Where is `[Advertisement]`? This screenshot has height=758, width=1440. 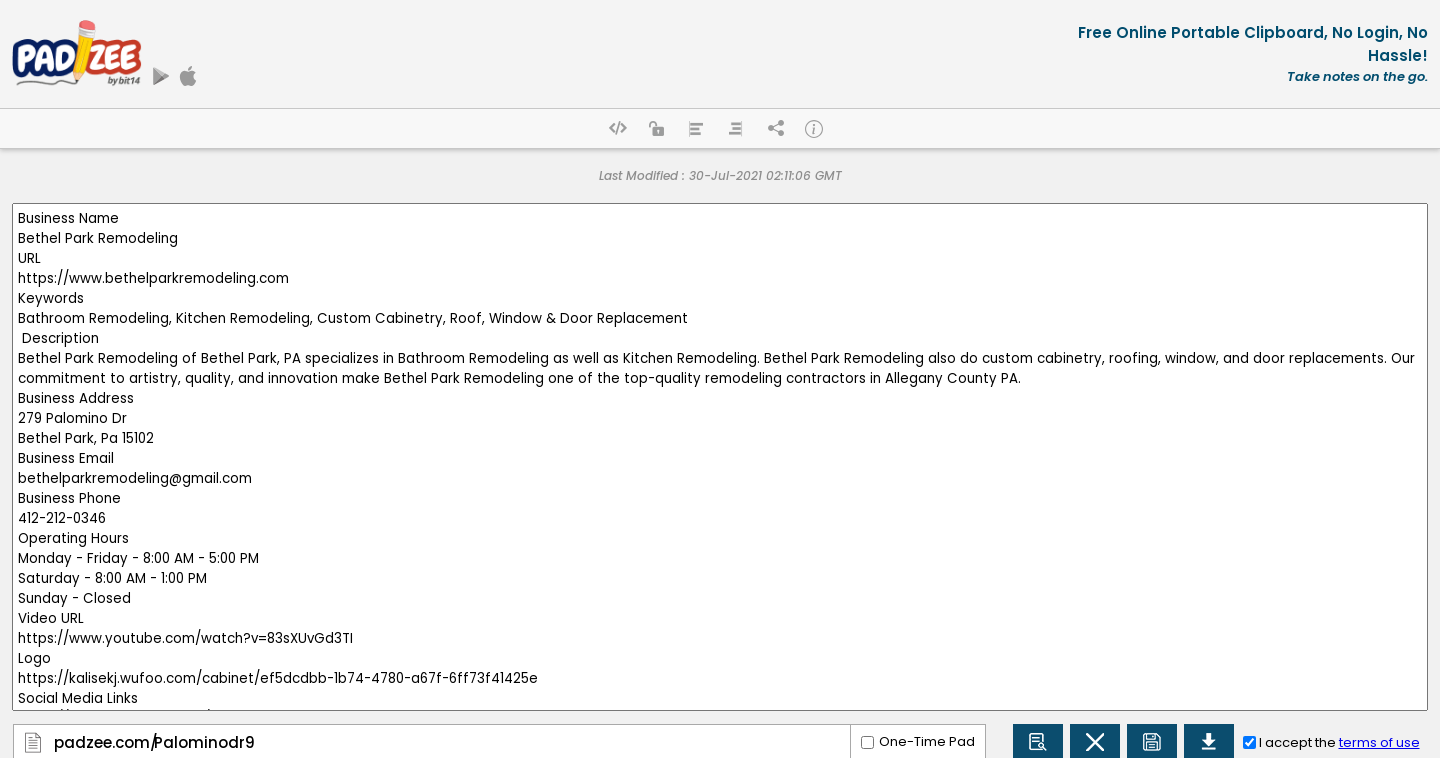 [Advertisement] is located at coordinates (618, 54).